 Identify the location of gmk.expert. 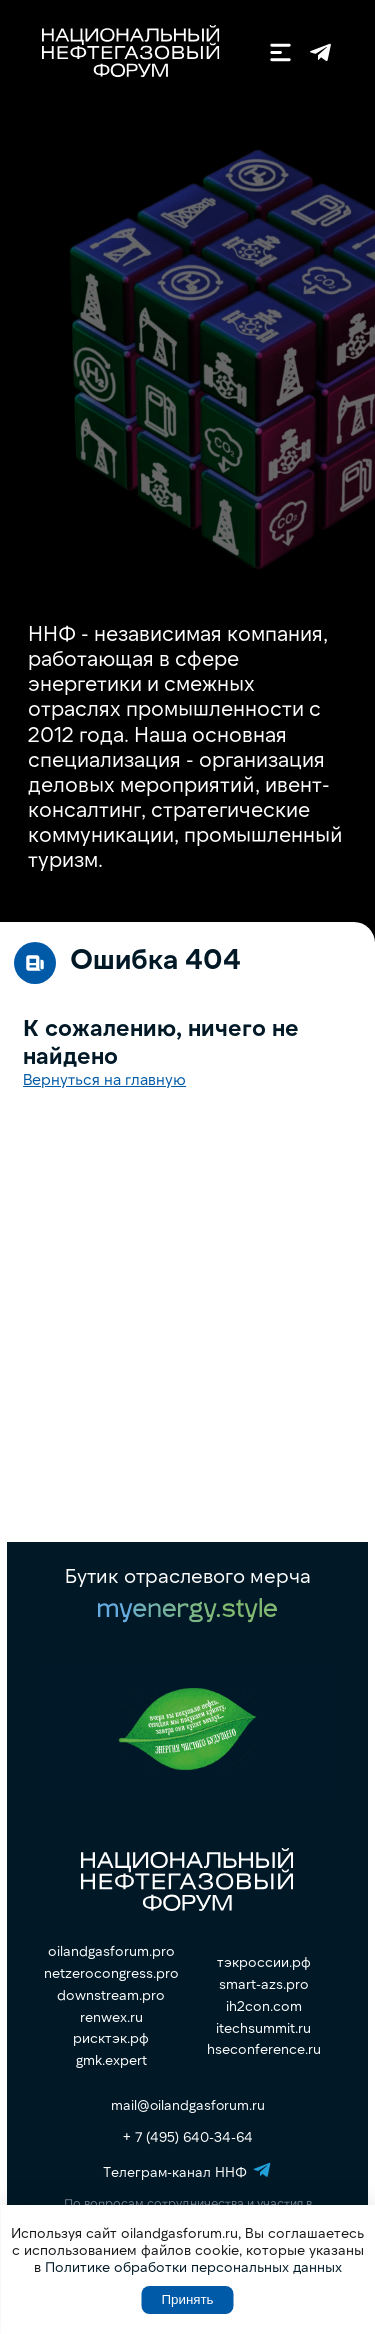
(111, 2060).